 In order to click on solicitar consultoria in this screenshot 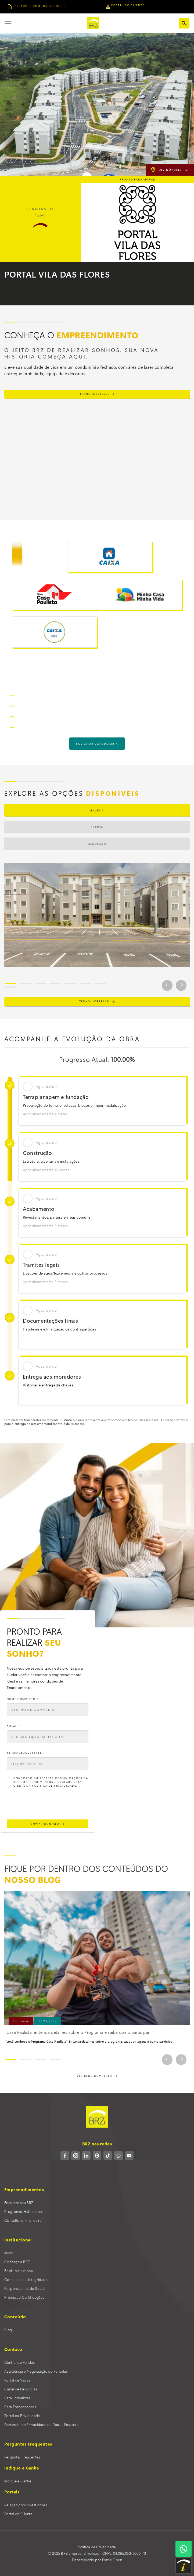, I will do `click(97, 744)`.